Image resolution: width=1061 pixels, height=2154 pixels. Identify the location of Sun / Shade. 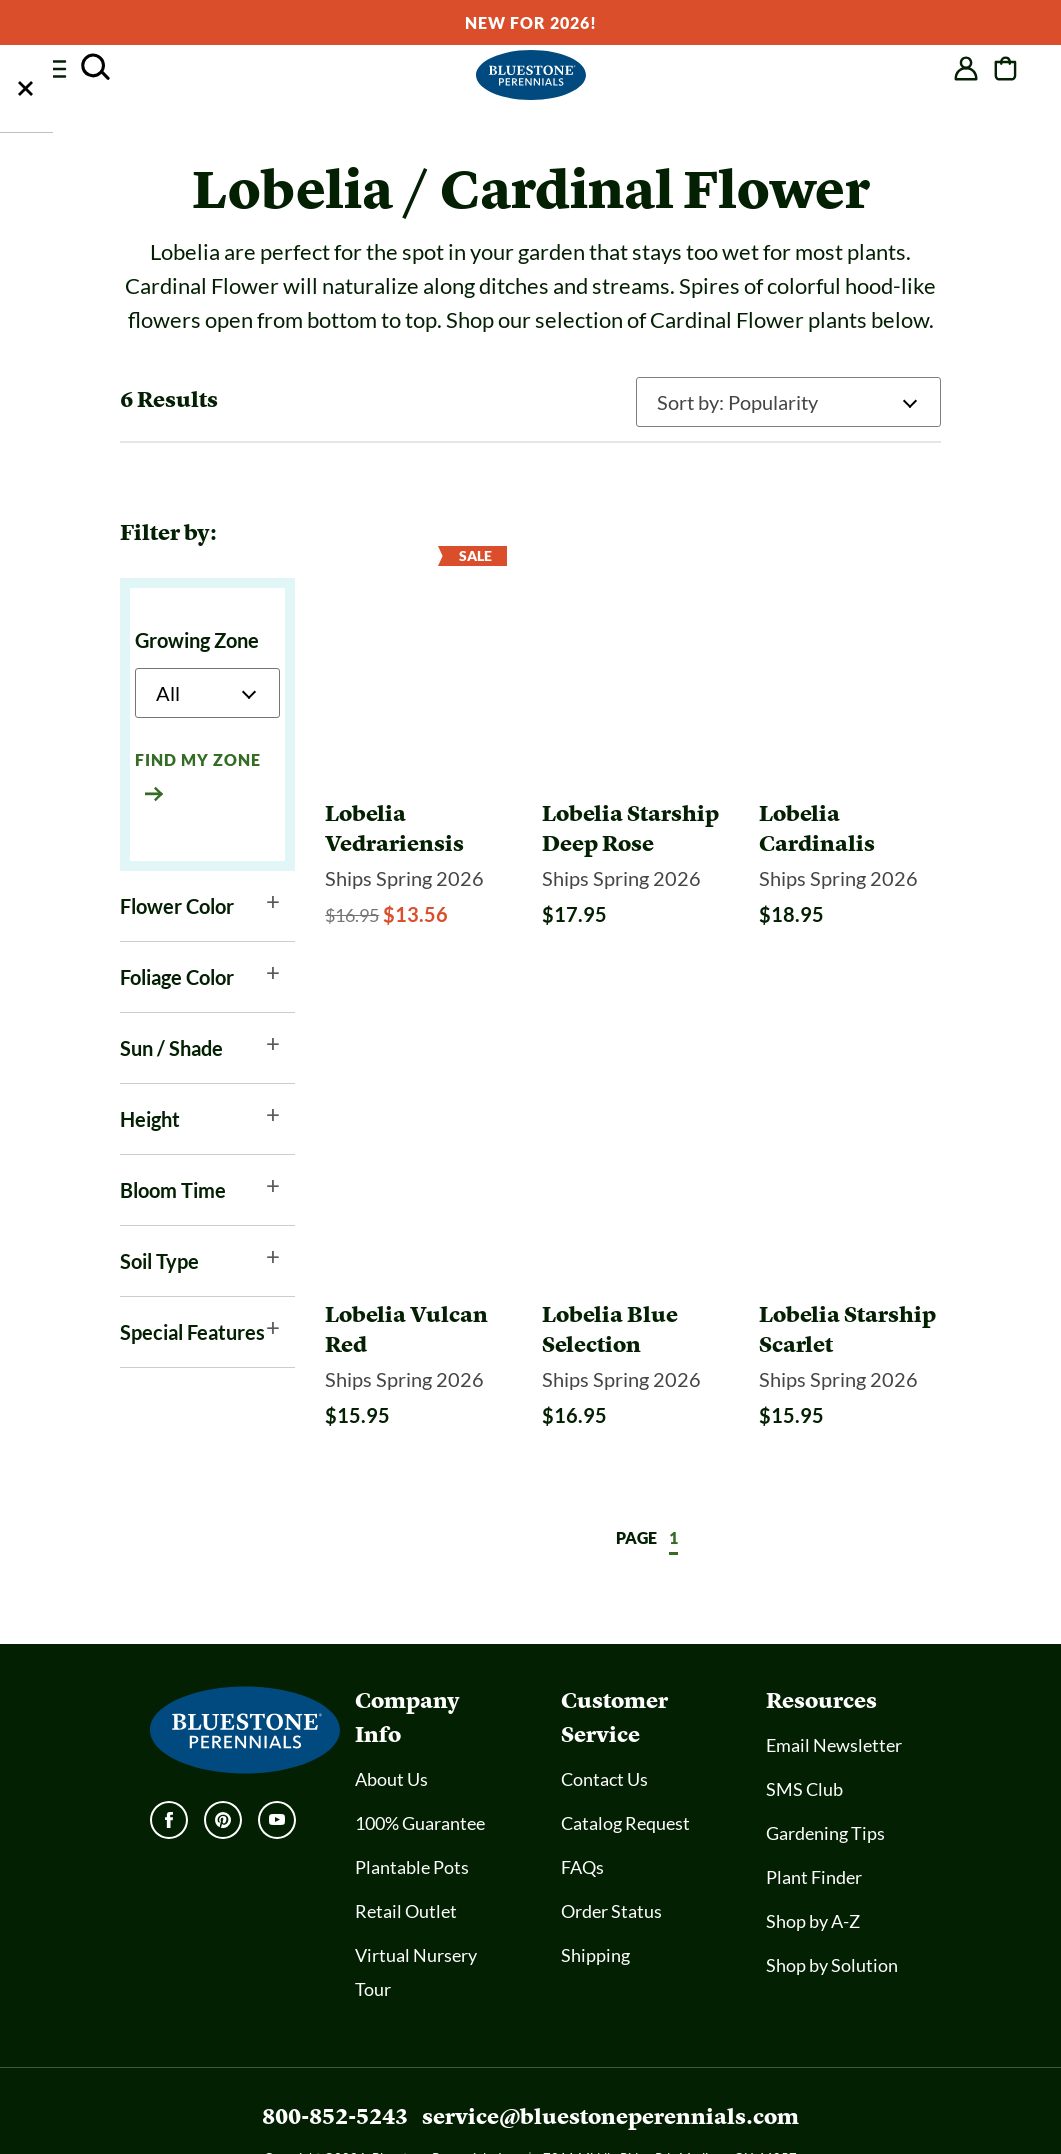
(171, 1048).